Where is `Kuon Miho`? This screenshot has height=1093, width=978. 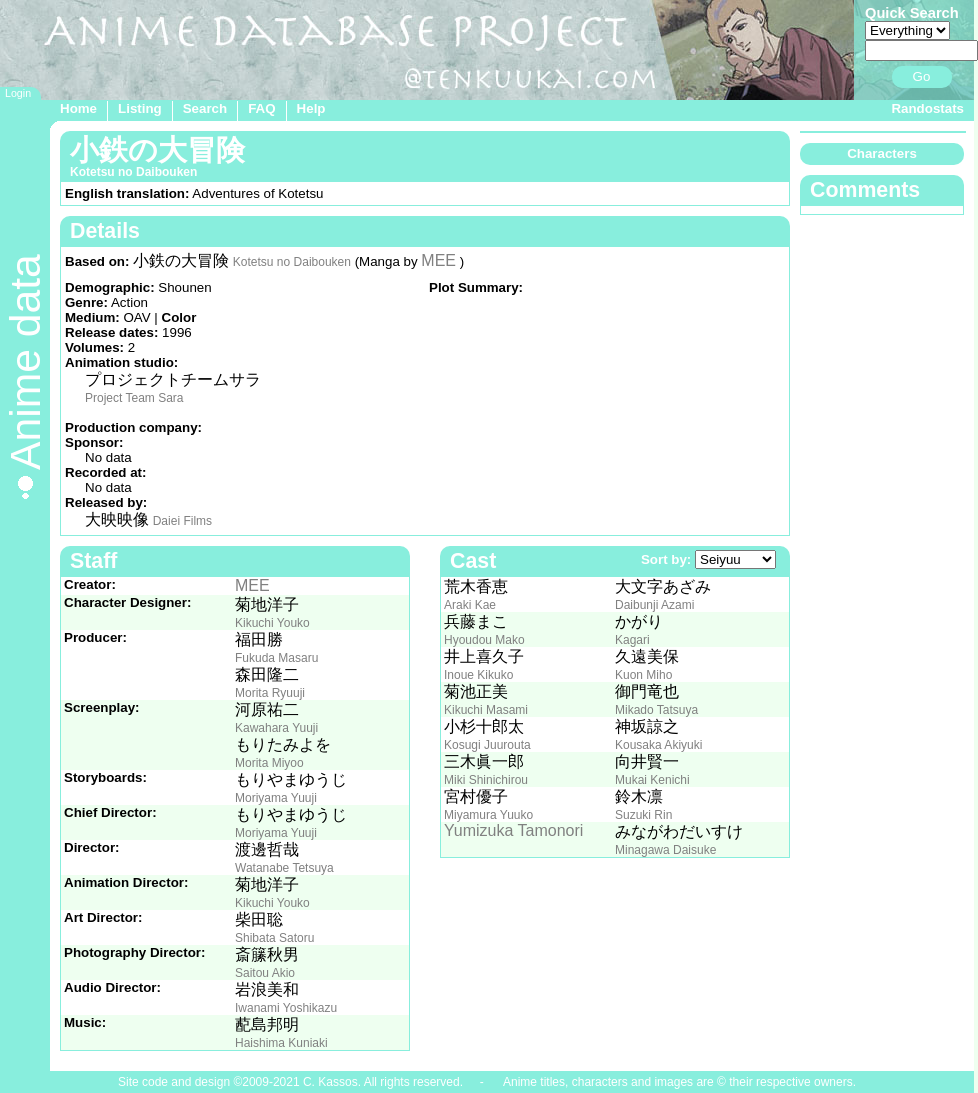 Kuon Miho is located at coordinates (643, 675).